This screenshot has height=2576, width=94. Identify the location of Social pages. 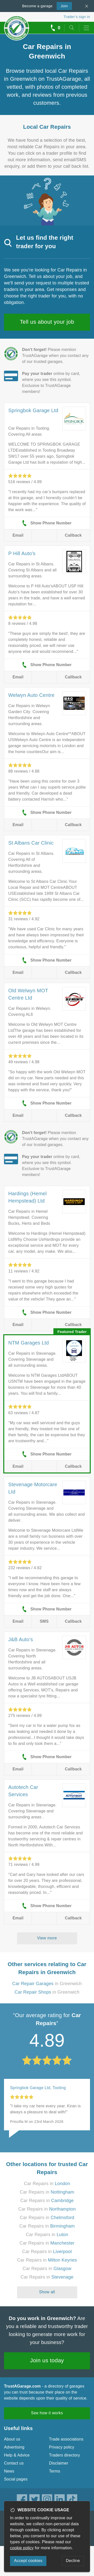
(16, 2479).